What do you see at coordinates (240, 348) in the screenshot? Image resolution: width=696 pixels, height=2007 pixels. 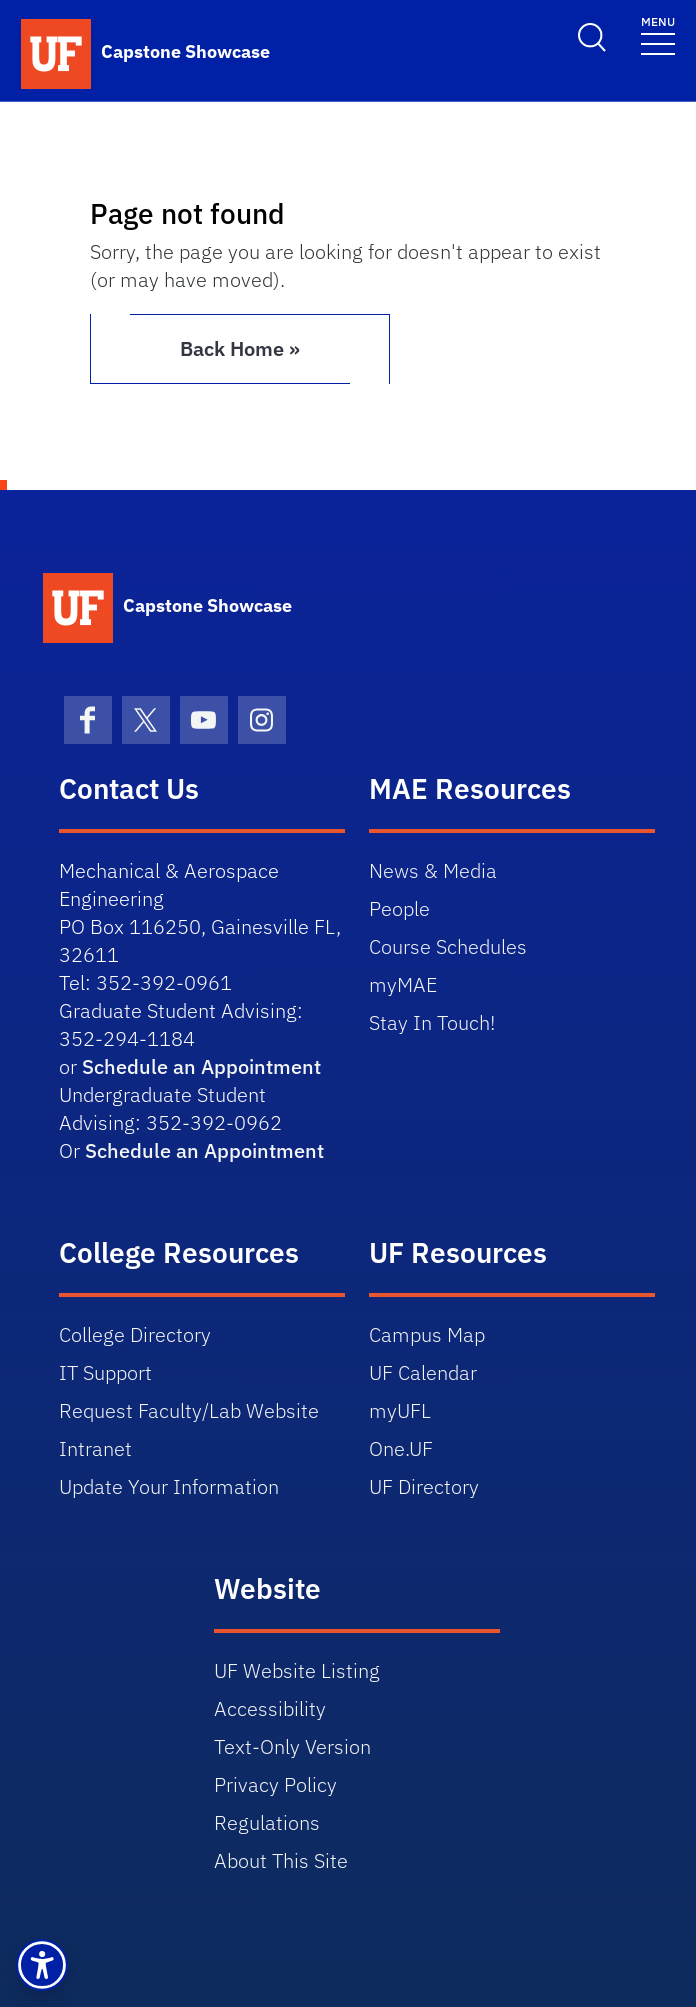 I see `Back Home » [button]` at bounding box center [240, 348].